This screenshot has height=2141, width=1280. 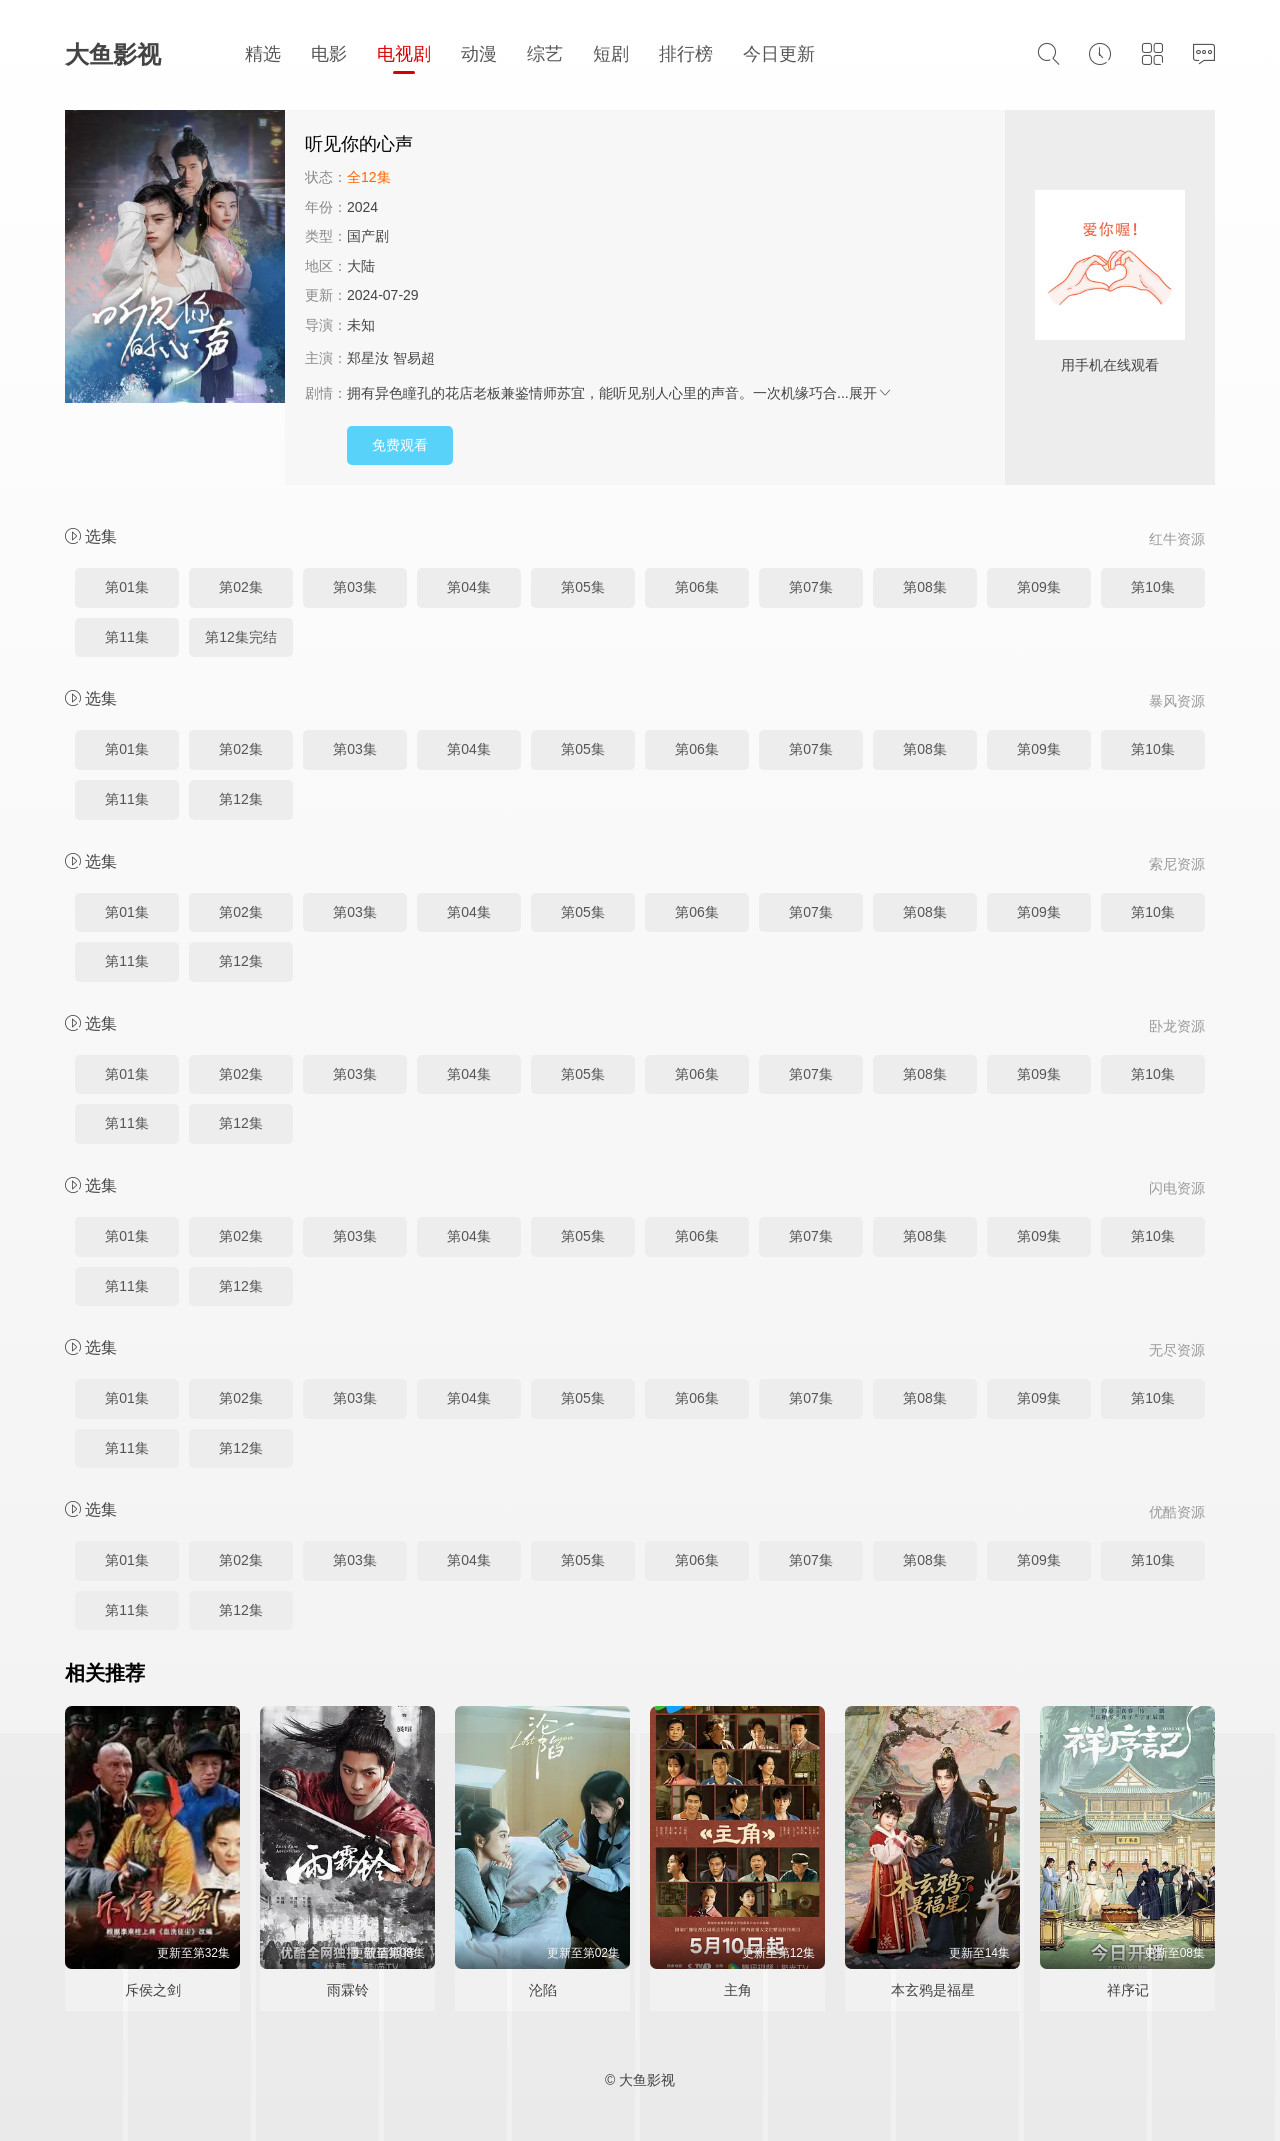 What do you see at coordinates (925, 587) in the screenshot?
I see `第08集` at bounding box center [925, 587].